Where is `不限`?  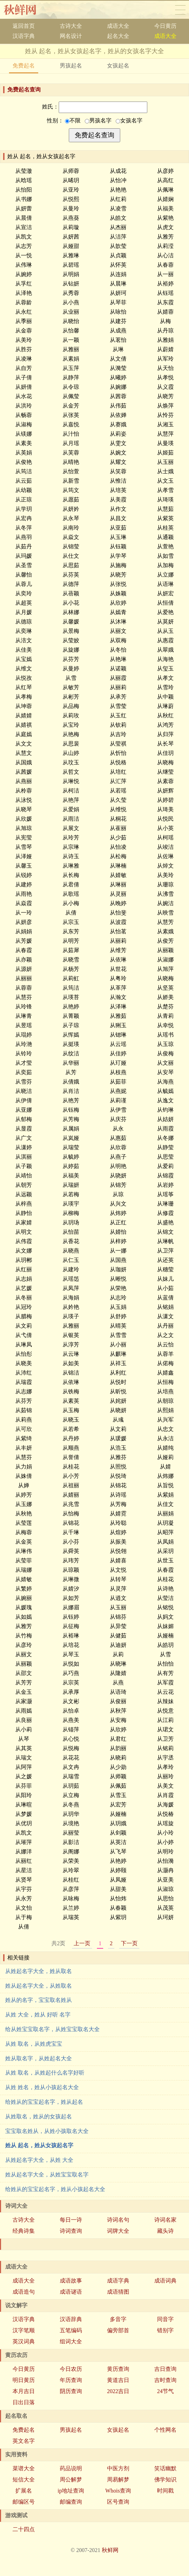 不限 is located at coordinates (73, 120).